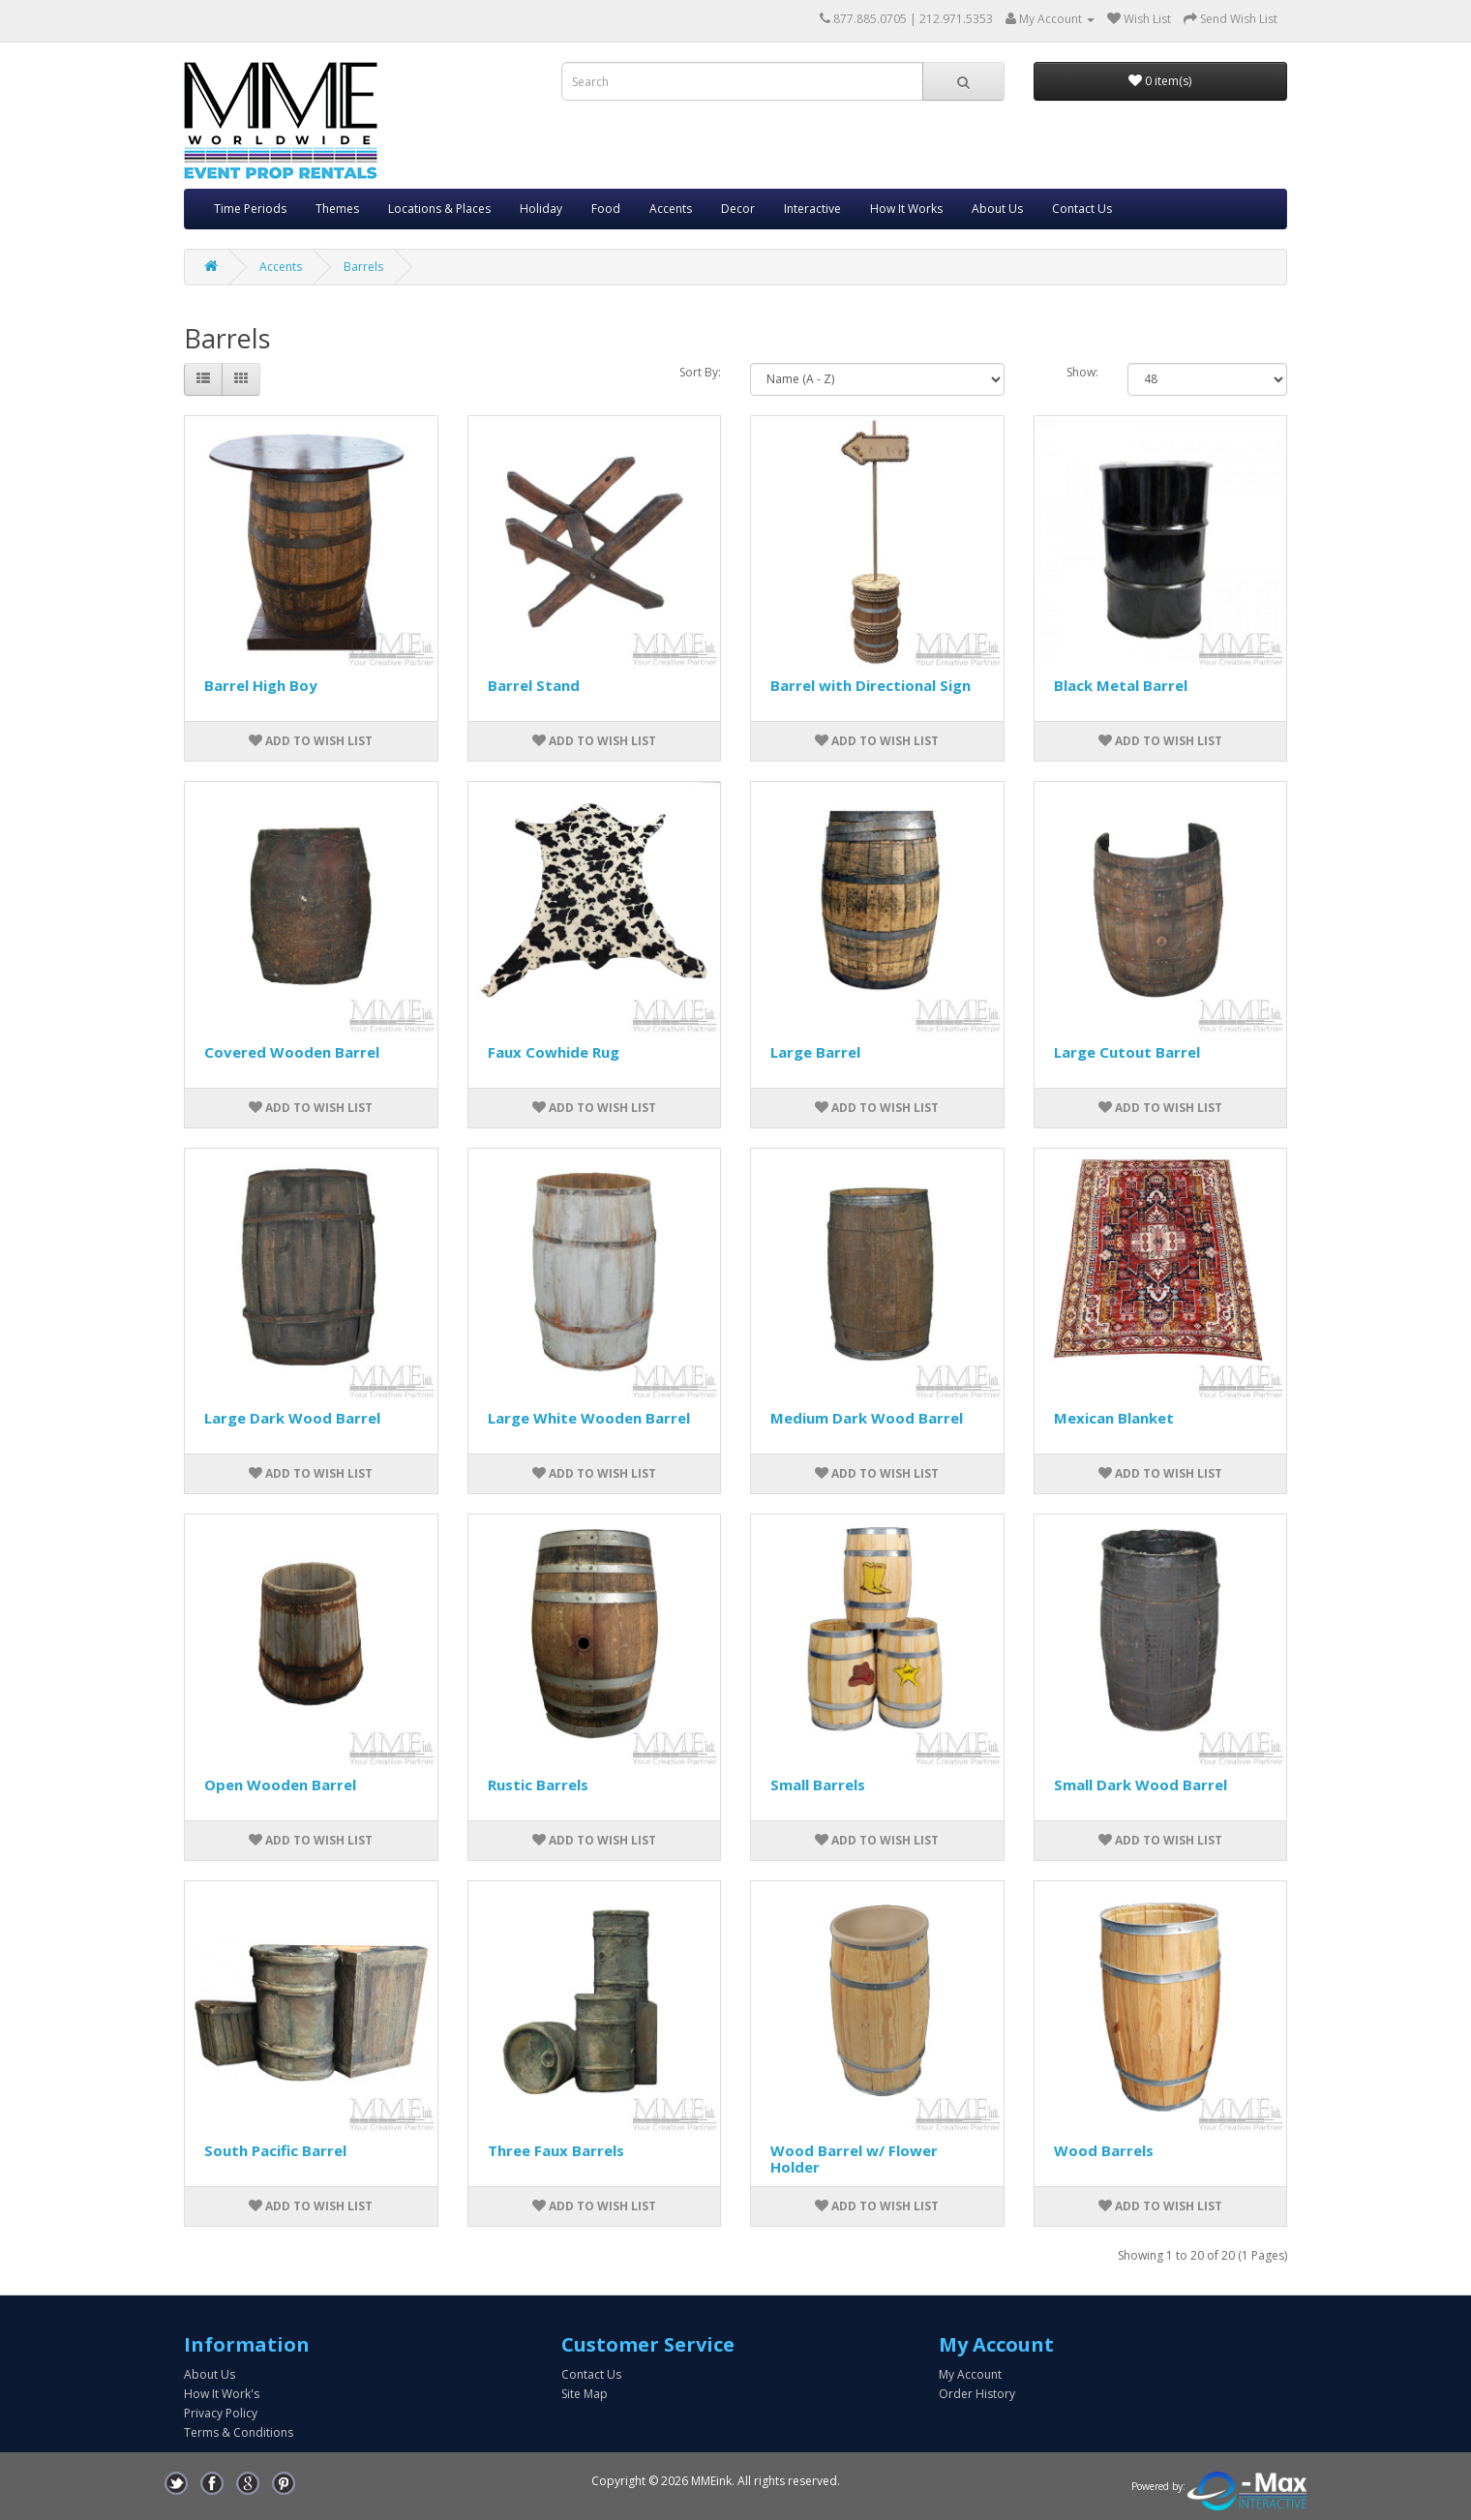 This screenshot has width=1471, height=2520. What do you see at coordinates (1082, 208) in the screenshot?
I see `Contact Us` at bounding box center [1082, 208].